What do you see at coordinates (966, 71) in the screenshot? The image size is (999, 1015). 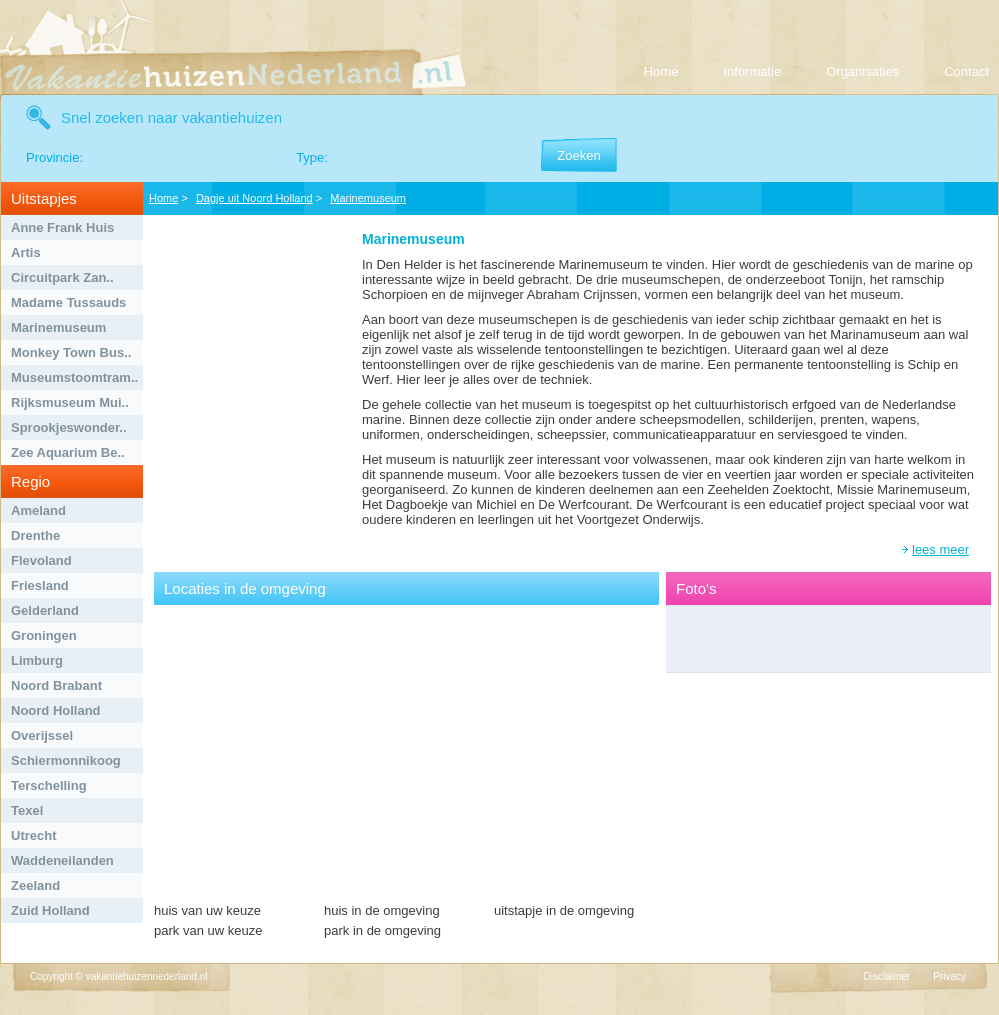 I see `Contact` at bounding box center [966, 71].